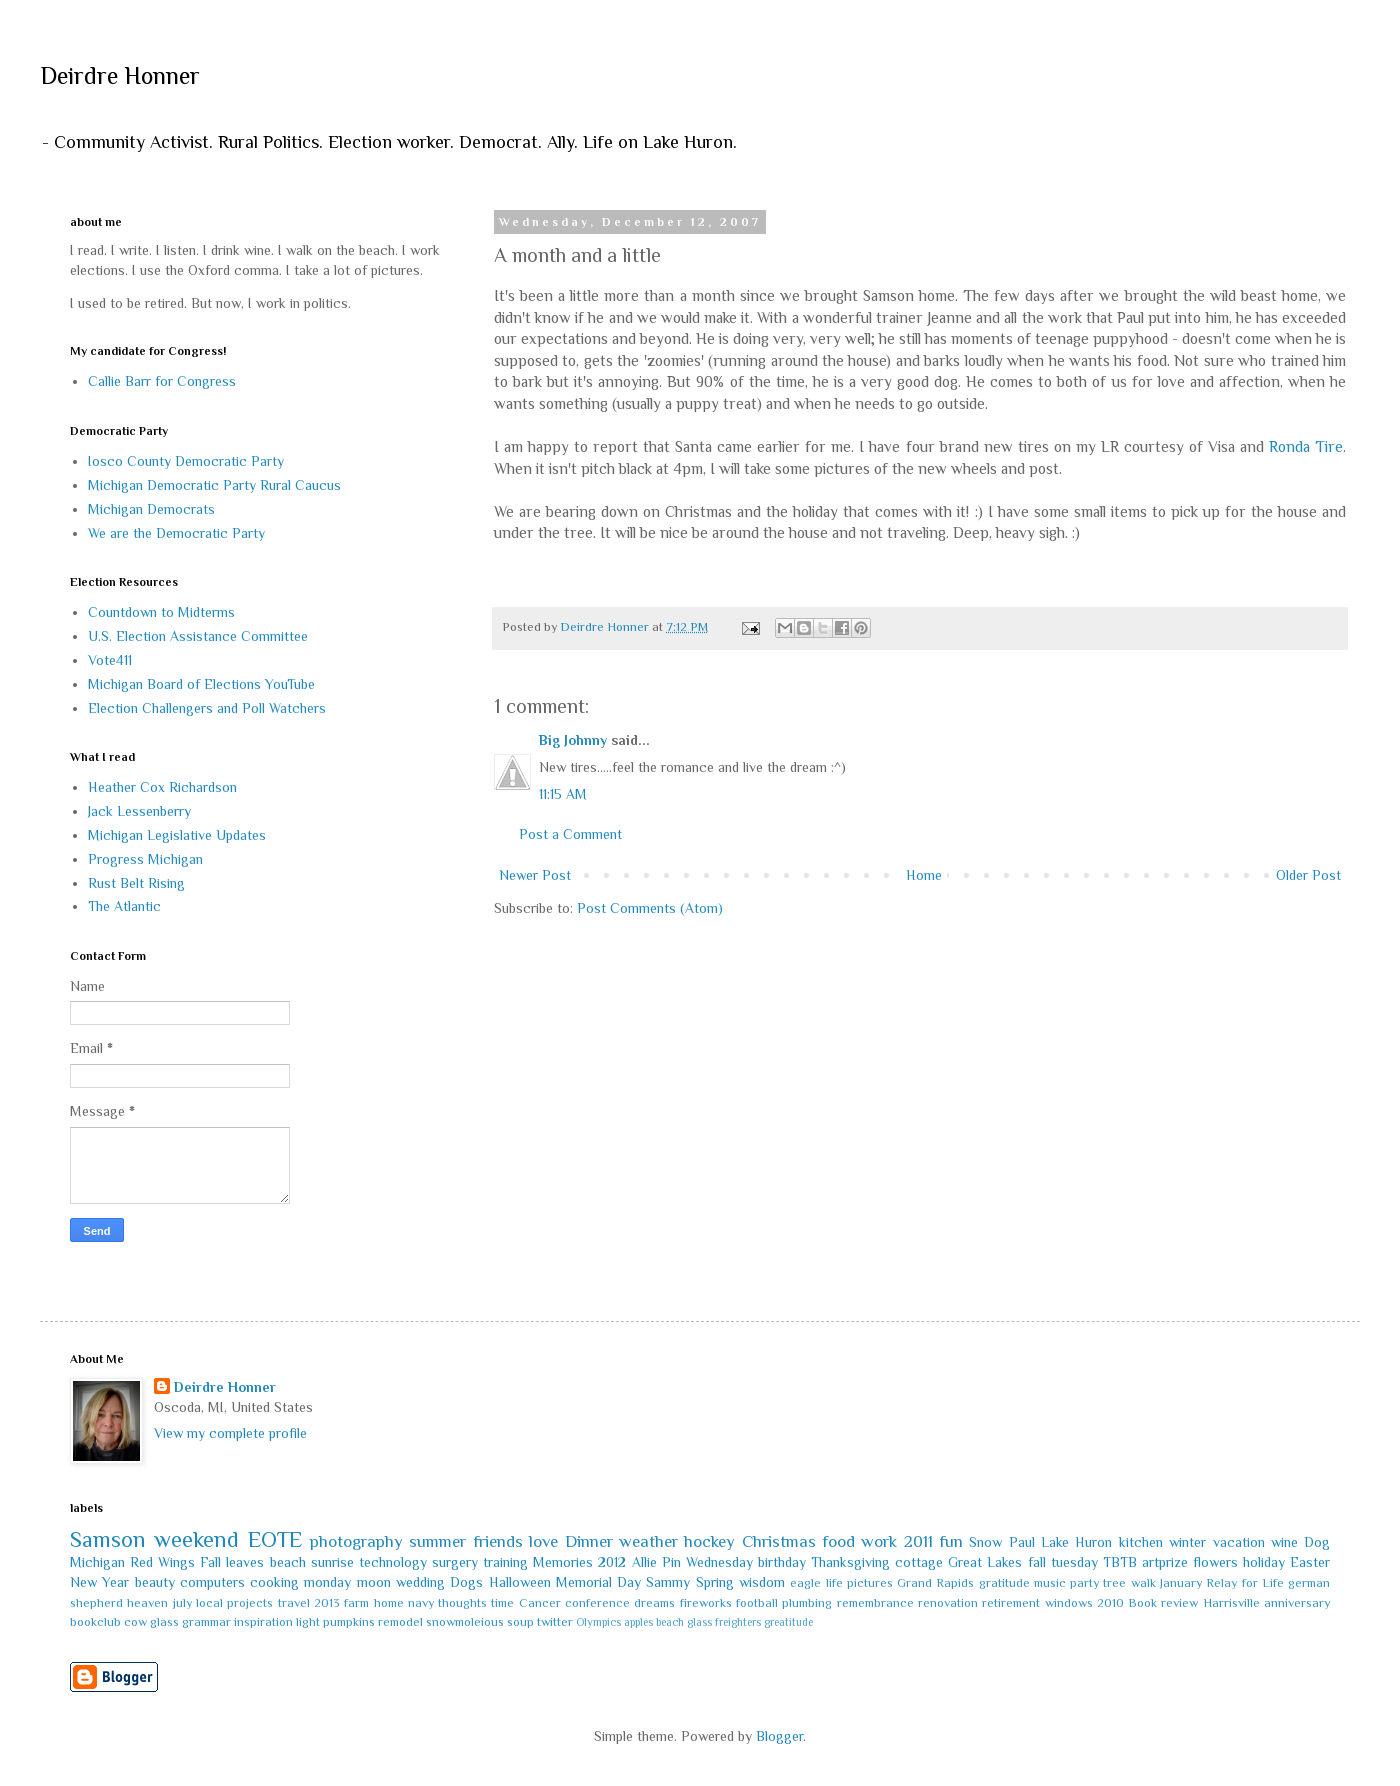  What do you see at coordinates (870, 1583) in the screenshot?
I see `pictures` at bounding box center [870, 1583].